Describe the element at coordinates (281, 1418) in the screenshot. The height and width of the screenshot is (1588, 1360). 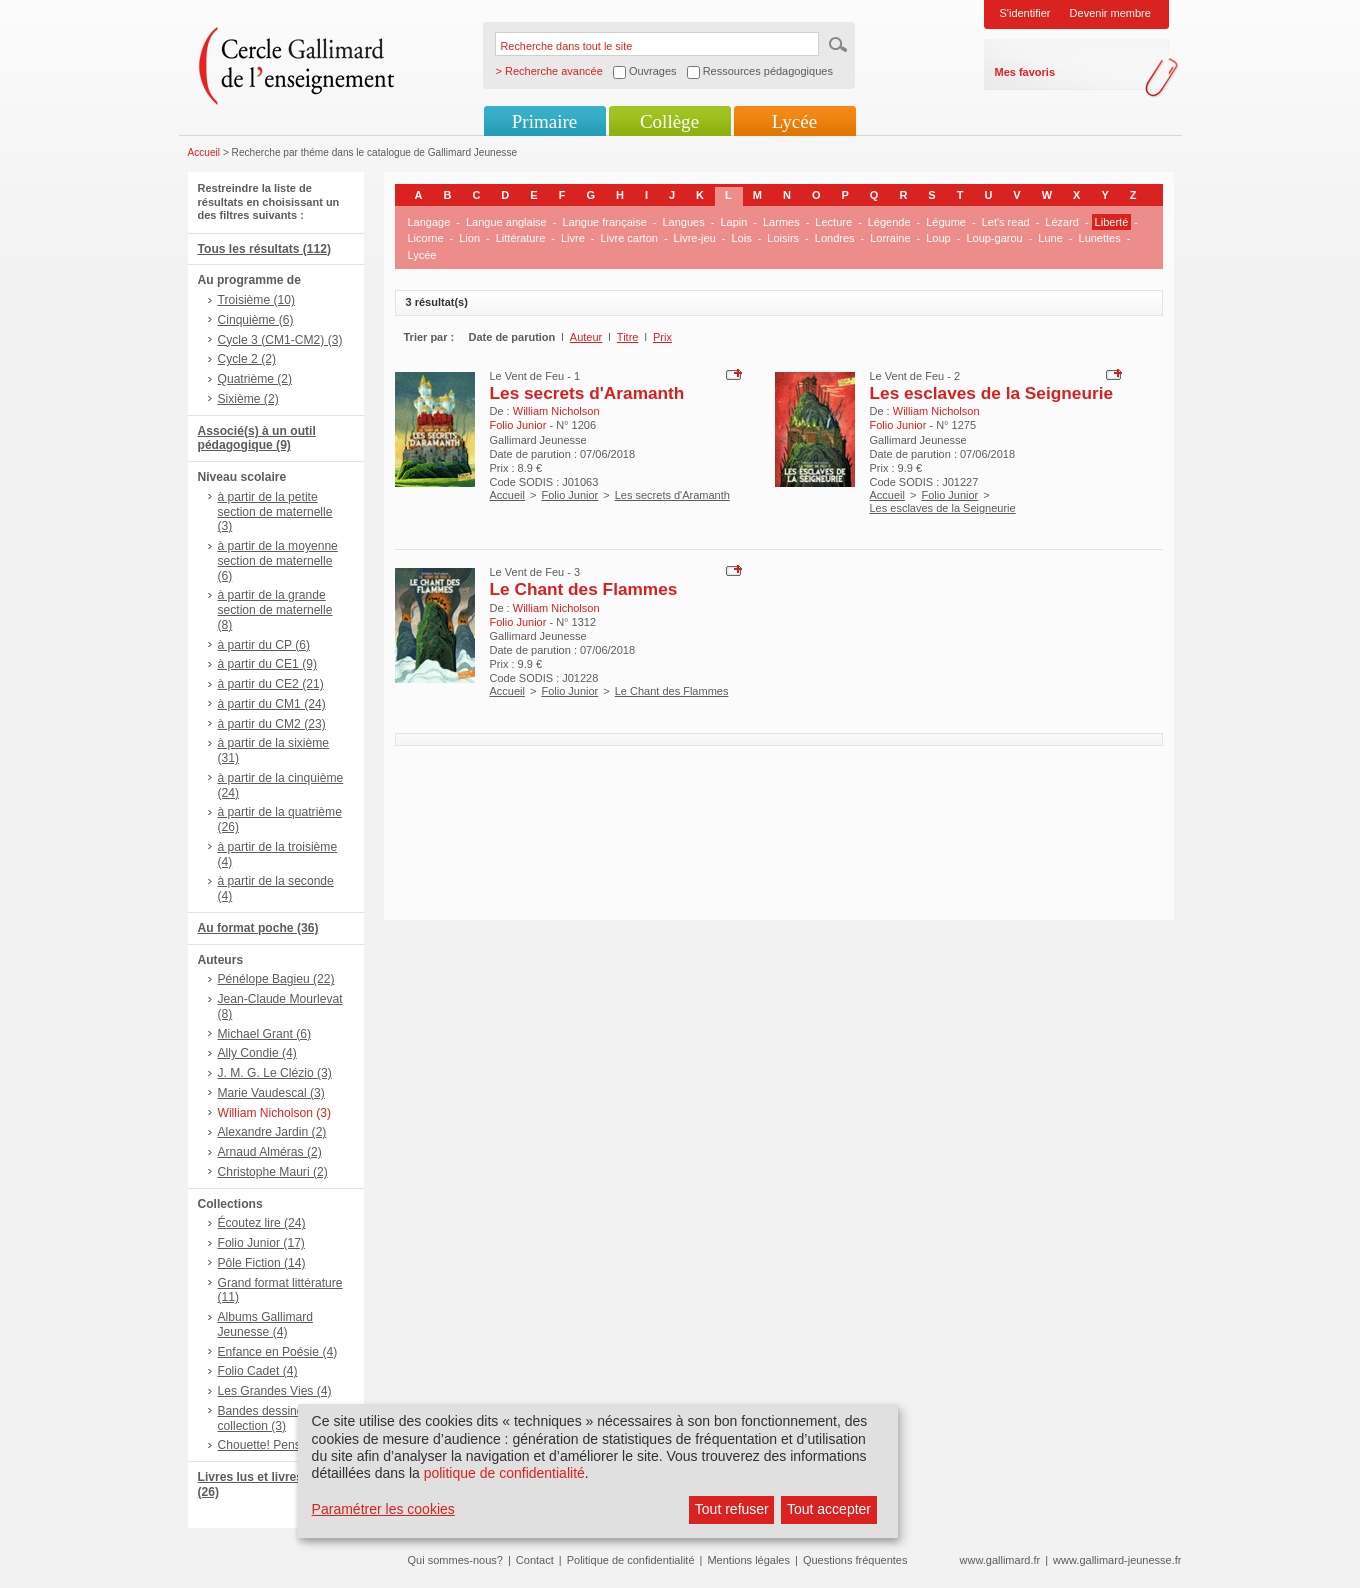
I see `Bandes dessinées hors collection (3)` at that location.